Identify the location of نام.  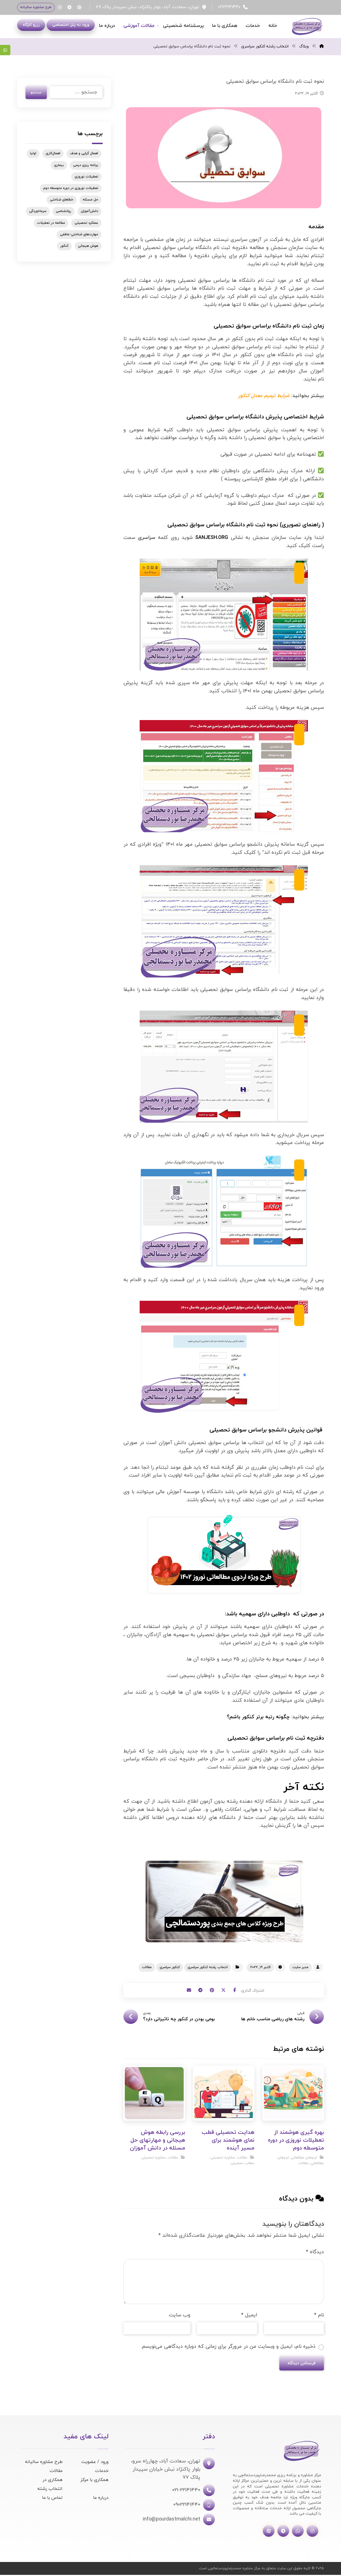
(319, 2315).